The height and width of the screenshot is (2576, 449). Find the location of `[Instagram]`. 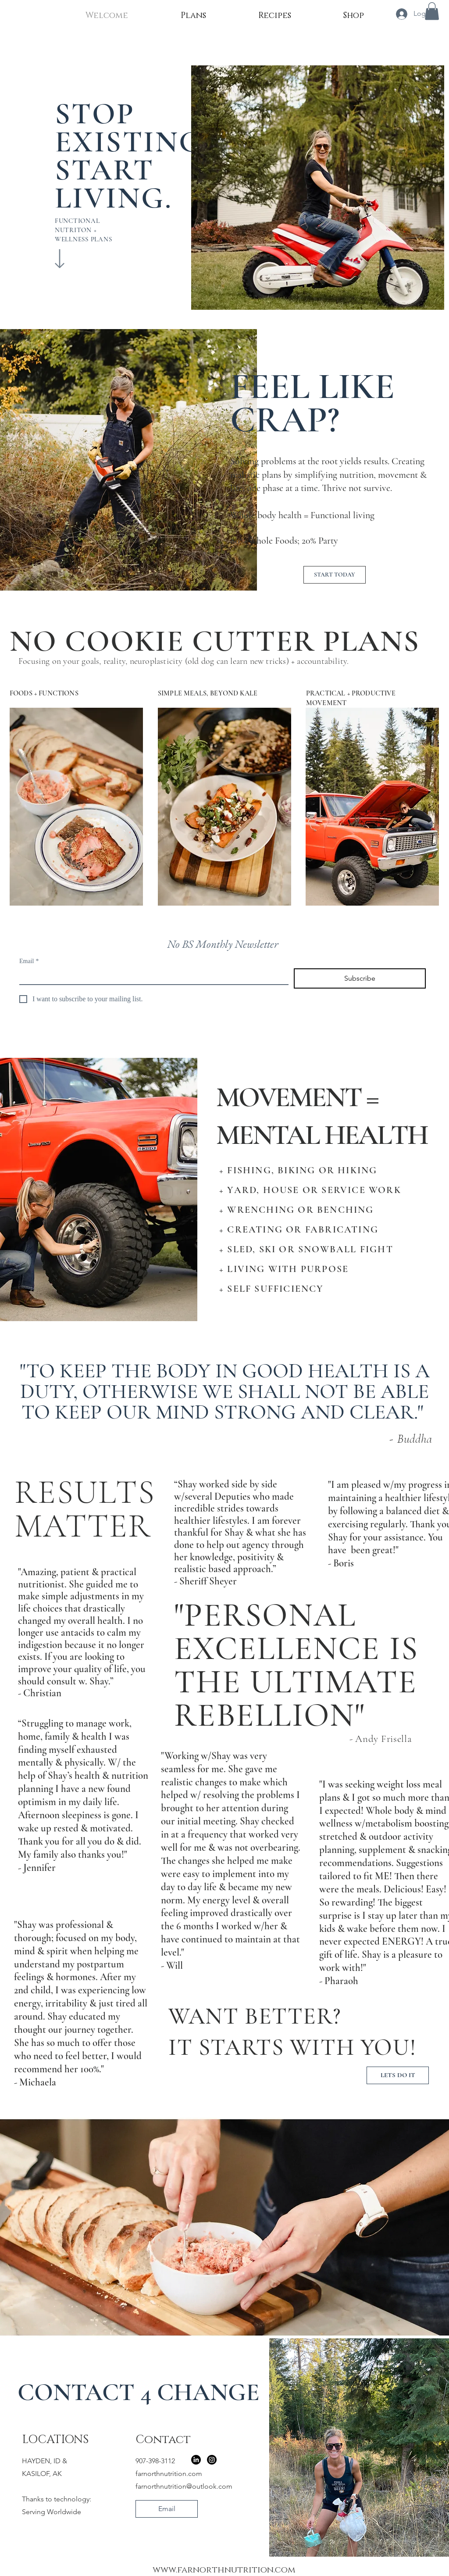

[Instagram] is located at coordinates (212, 2460).